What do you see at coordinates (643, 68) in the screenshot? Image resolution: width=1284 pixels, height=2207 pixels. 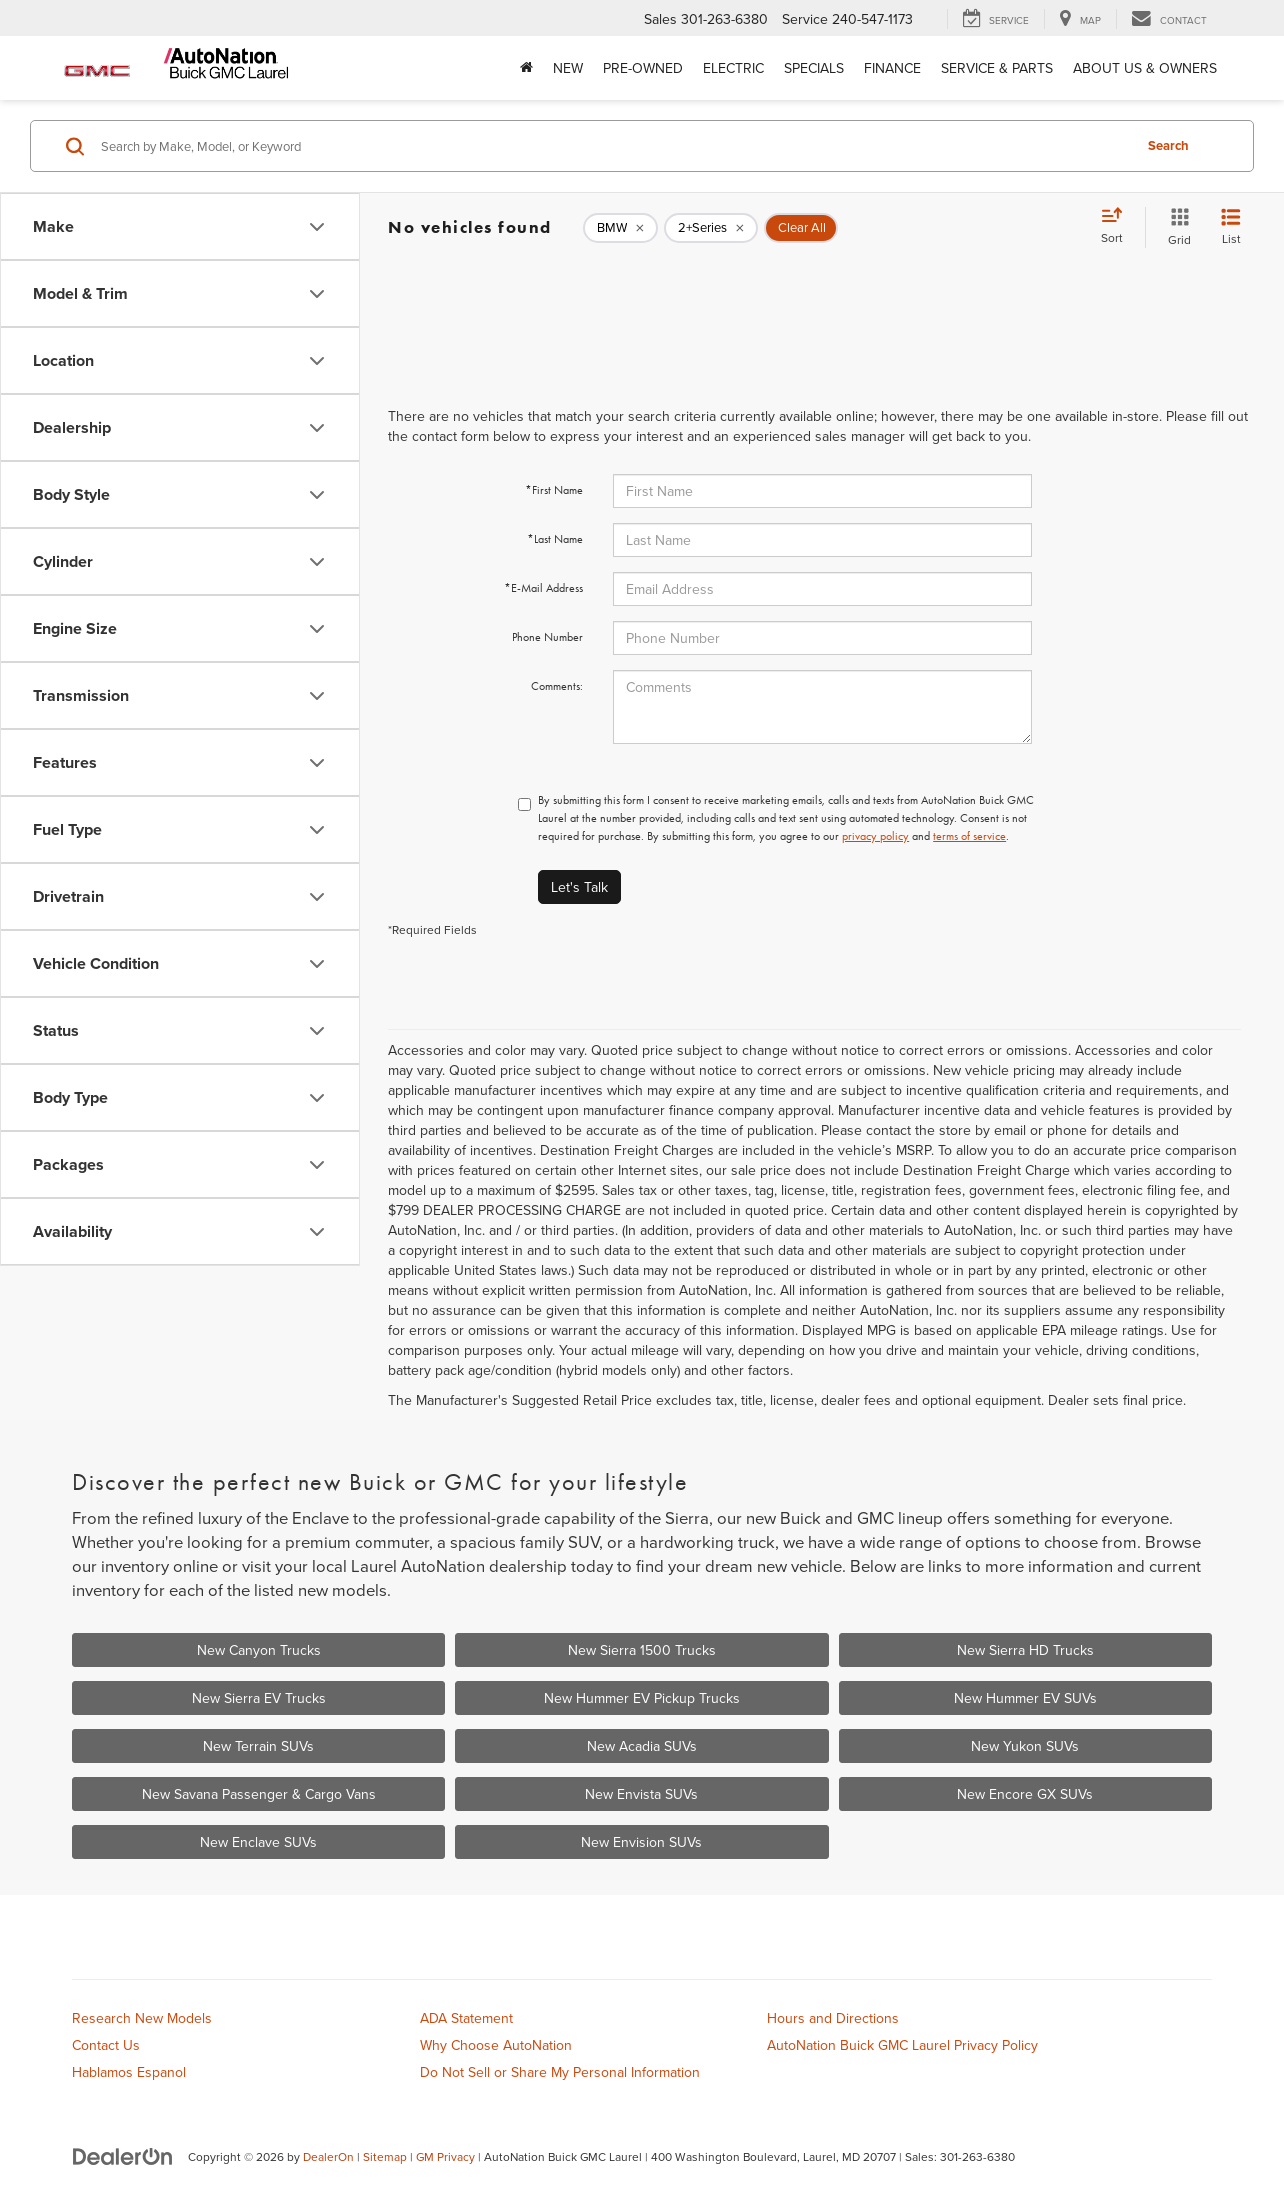 I see `Pre-Owned [button]` at bounding box center [643, 68].